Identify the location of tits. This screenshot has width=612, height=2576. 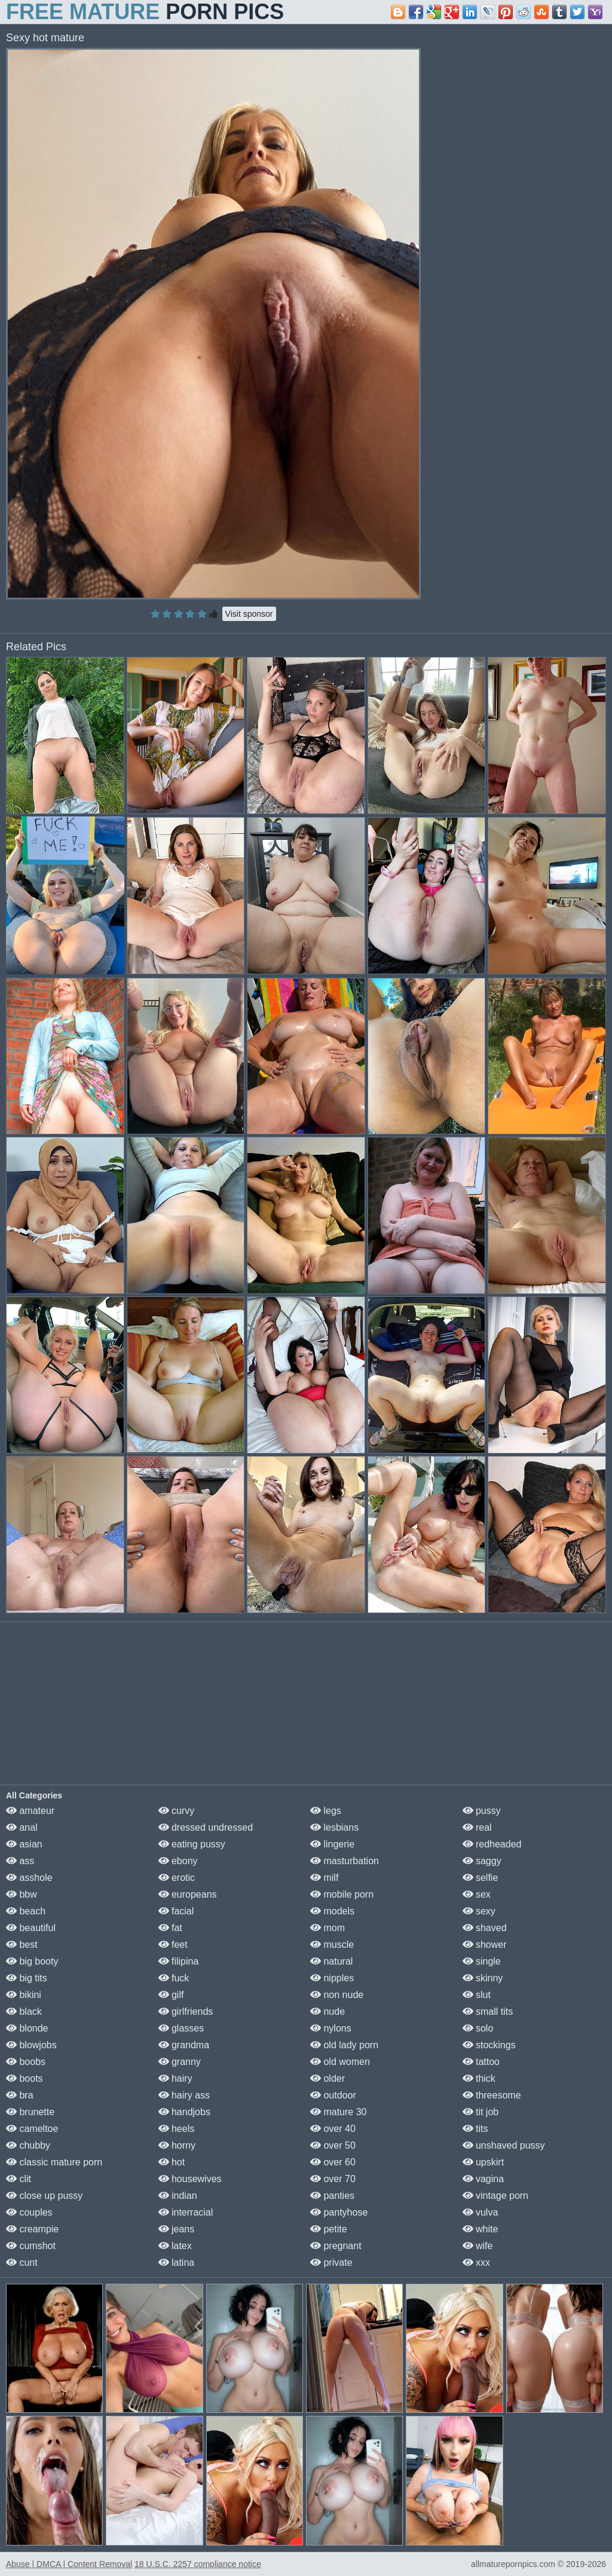
(475, 2129).